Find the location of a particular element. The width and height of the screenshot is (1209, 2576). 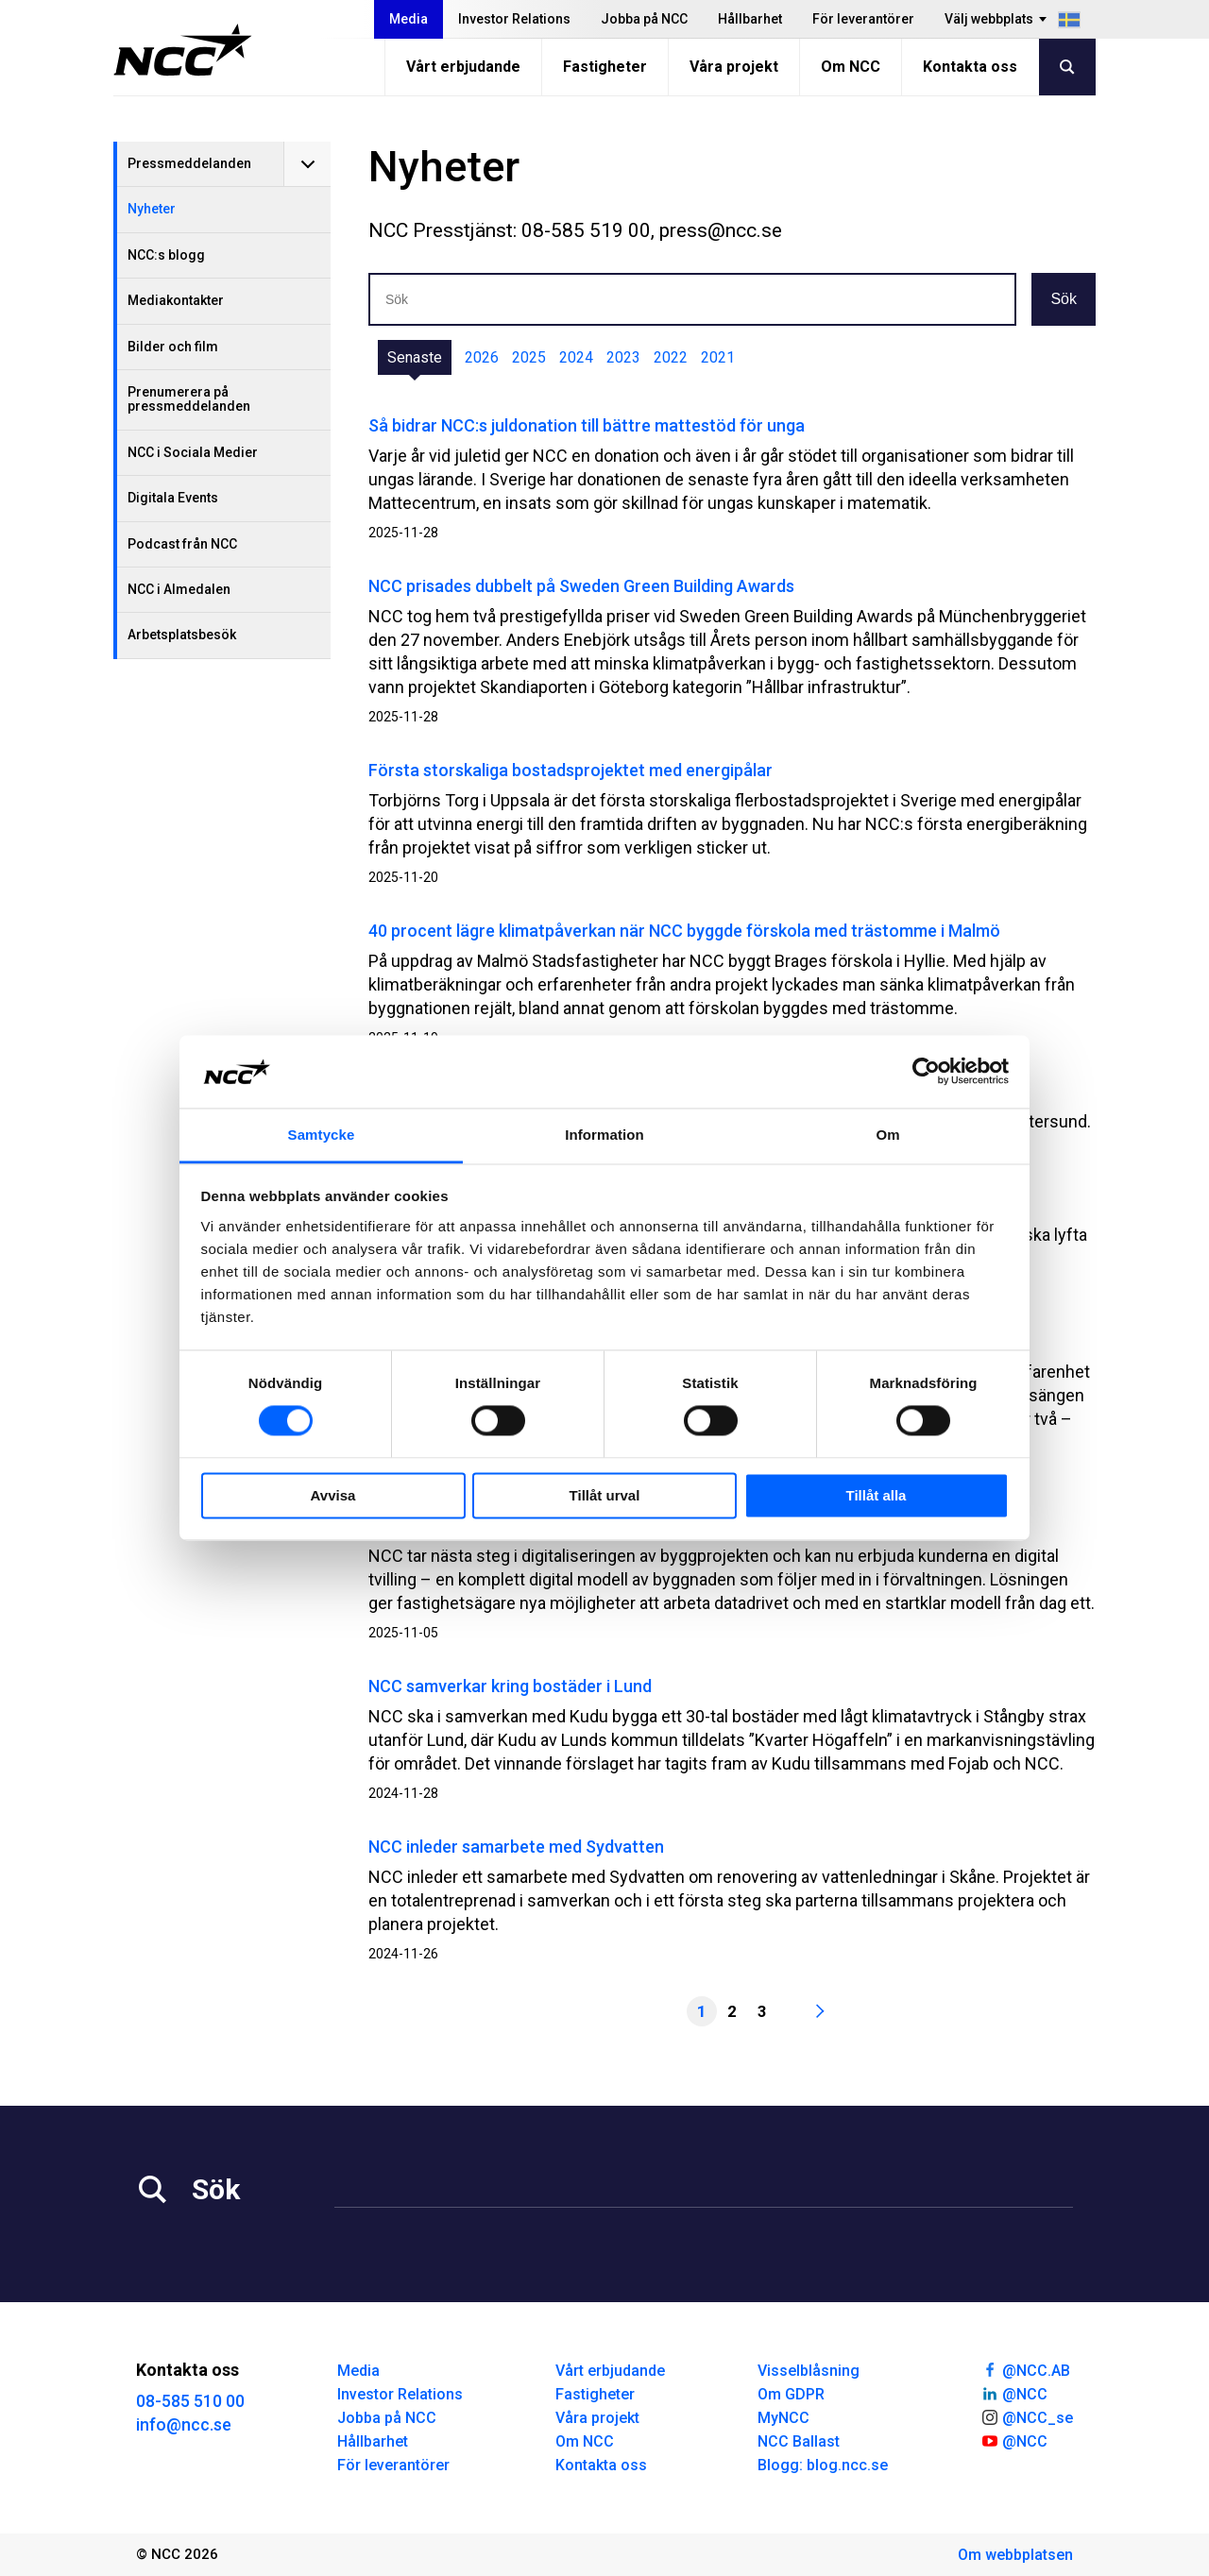

Om GDPR is located at coordinates (791, 2394).